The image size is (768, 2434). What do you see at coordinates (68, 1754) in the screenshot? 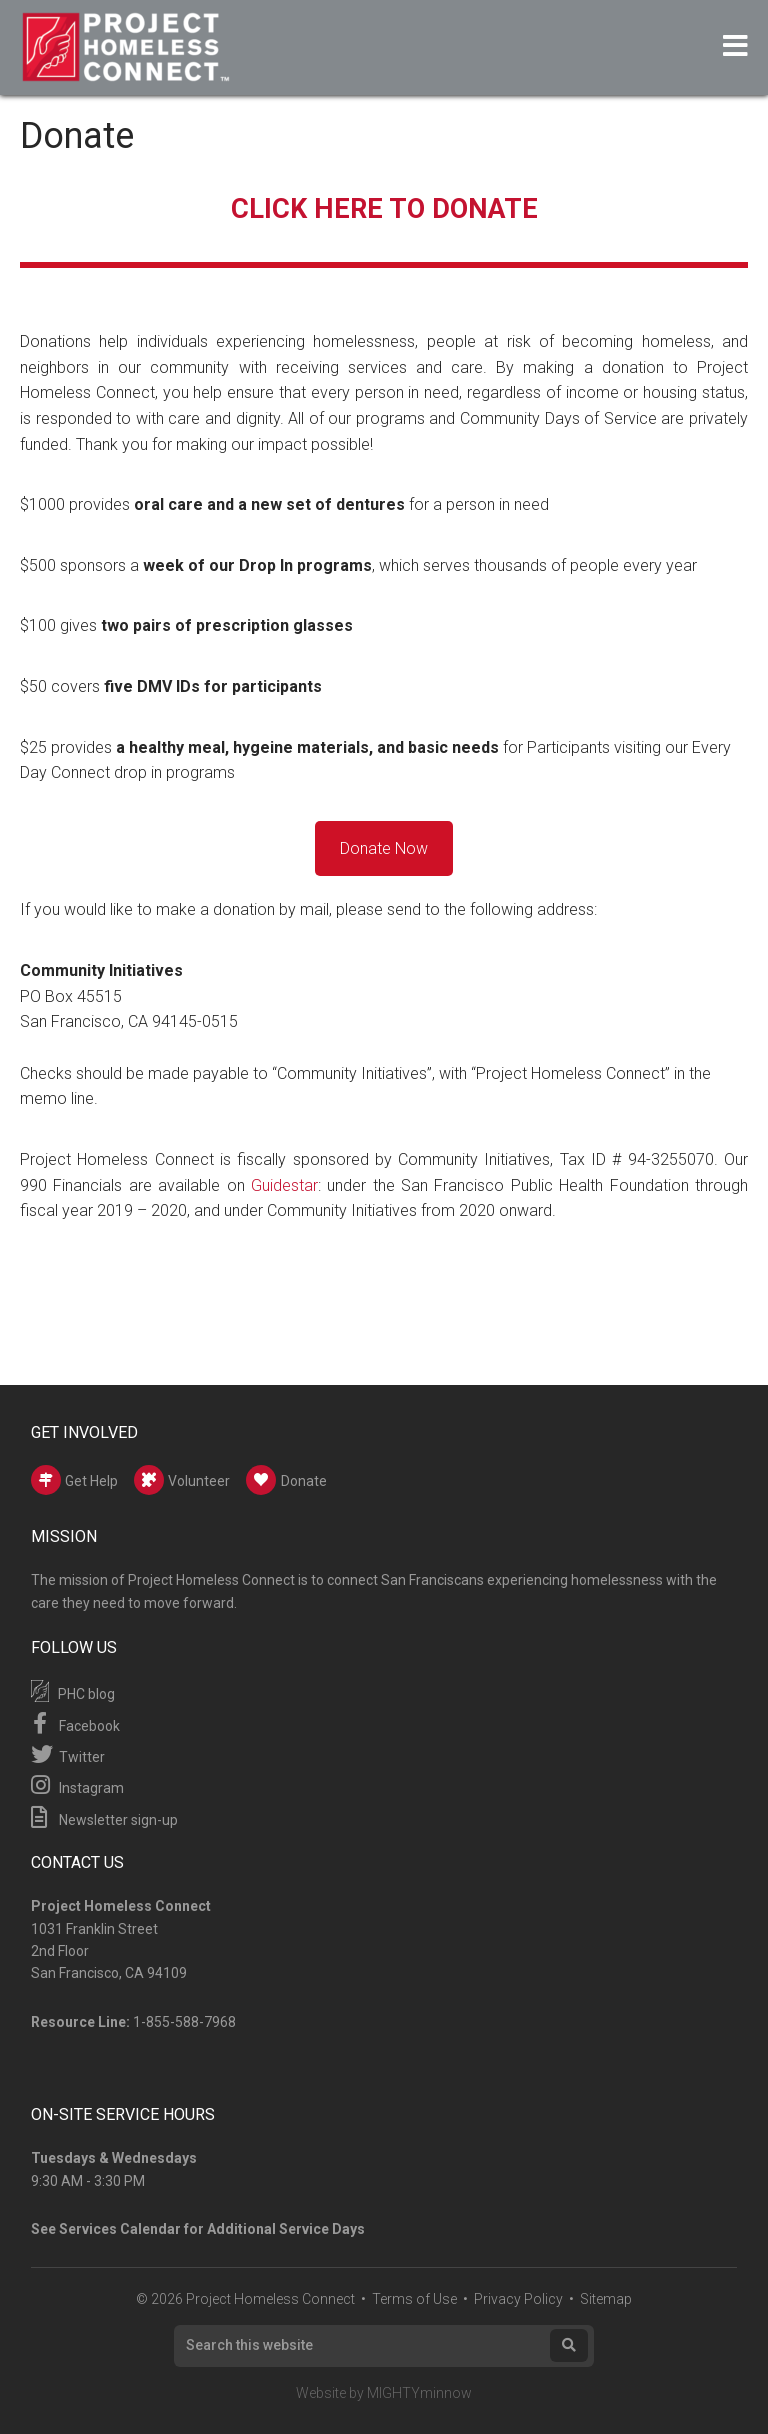
I see `Twitter` at bounding box center [68, 1754].